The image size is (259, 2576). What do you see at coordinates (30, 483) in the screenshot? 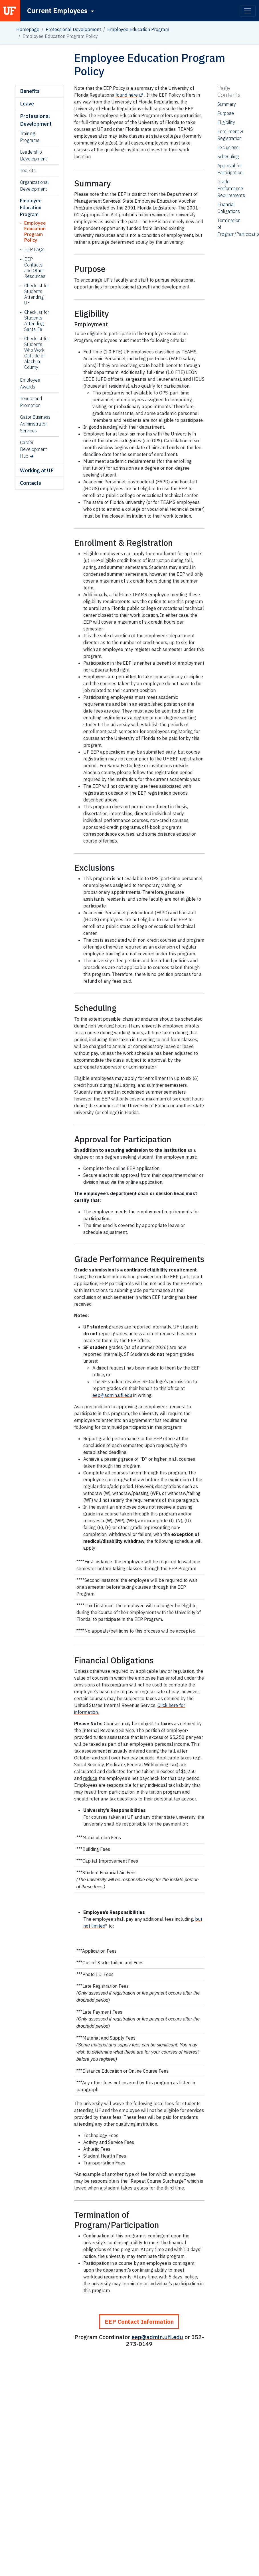
I see `Contacts` at bounding box center [30, 483].